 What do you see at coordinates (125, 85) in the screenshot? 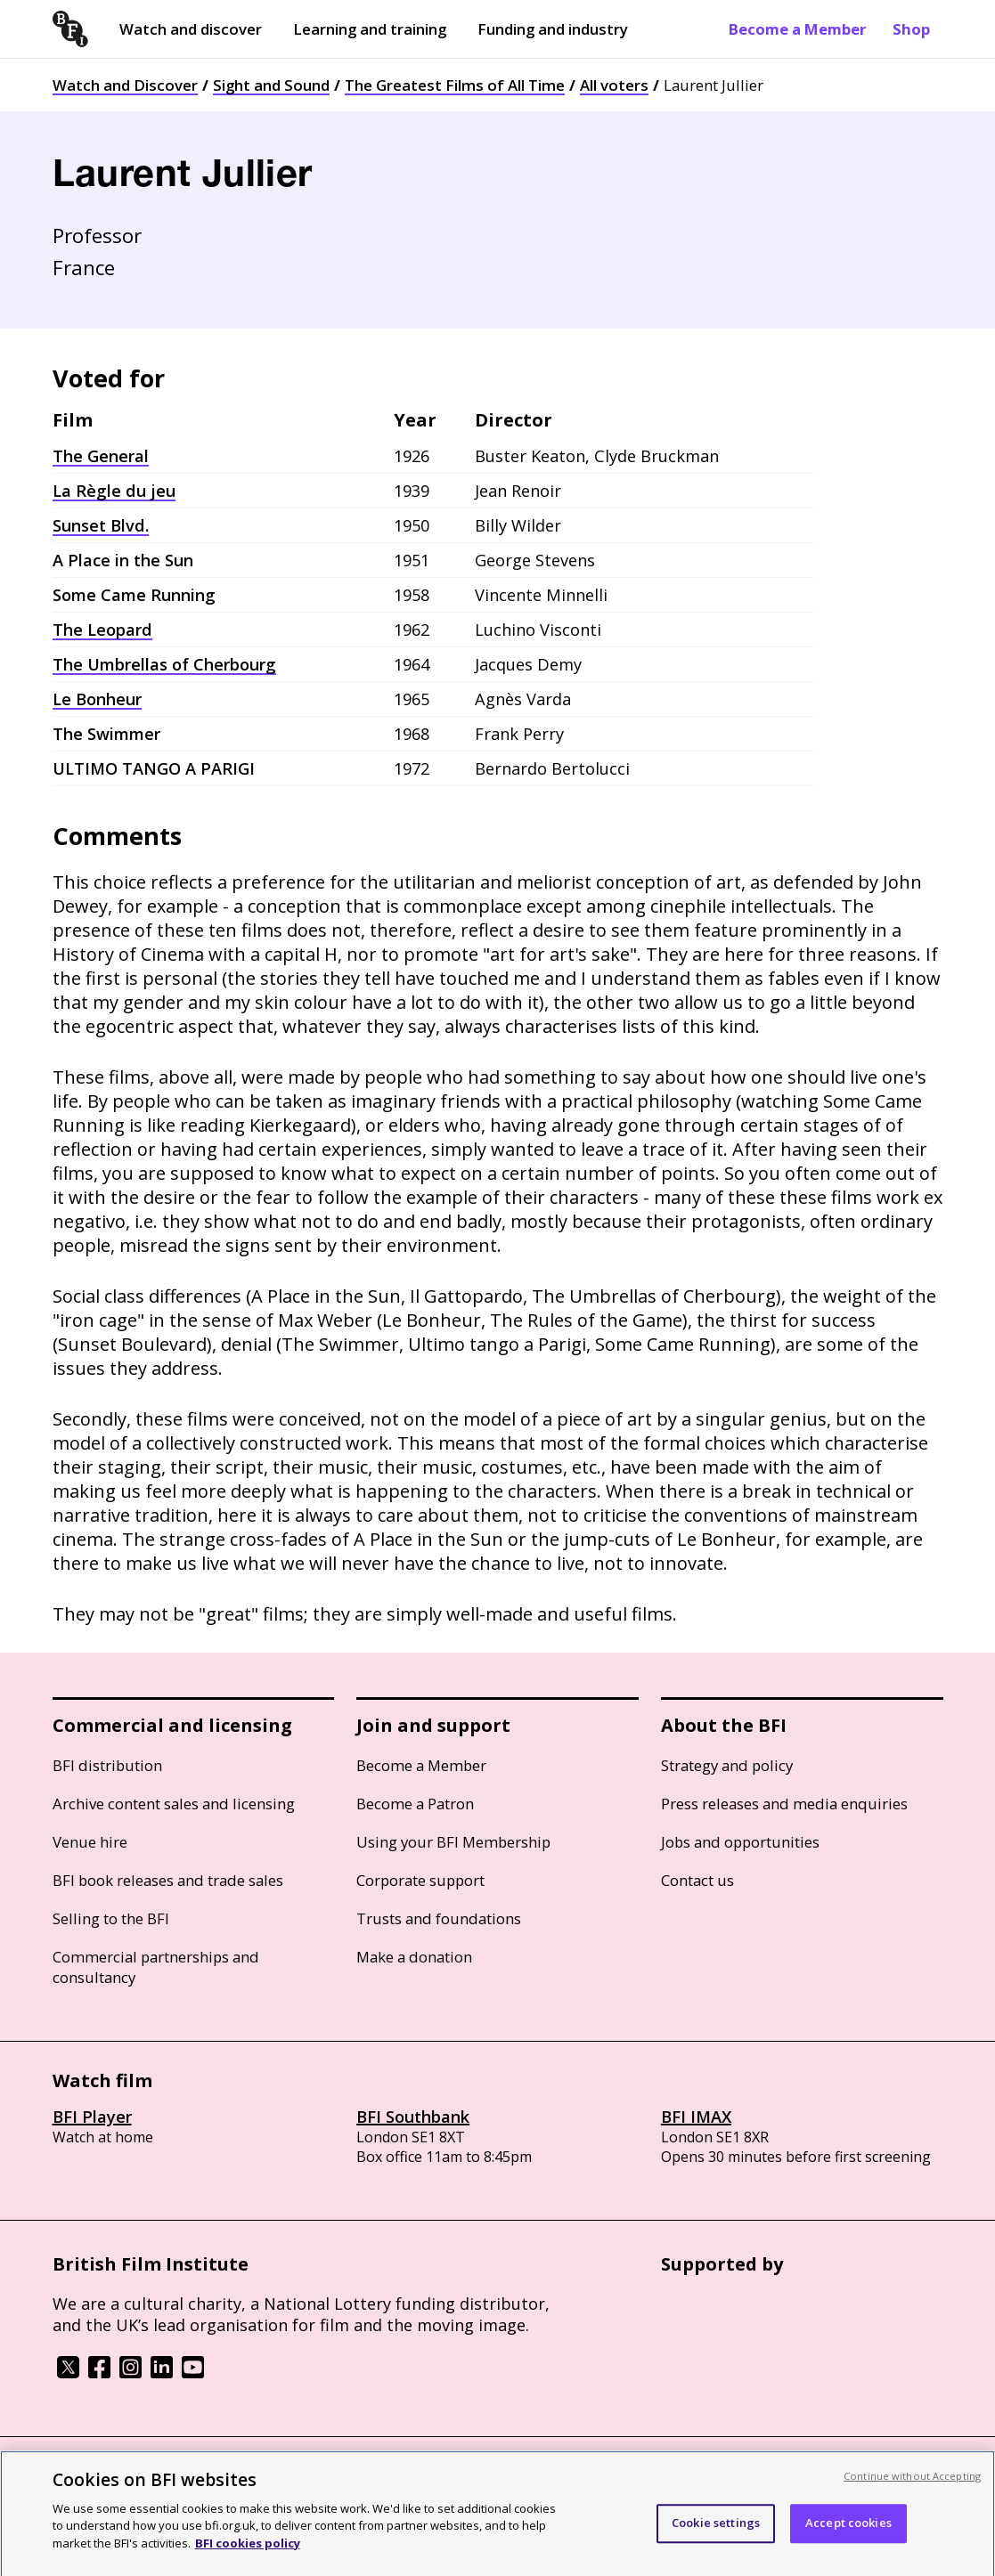
I see `Watch and Discover` at bounding box center [125, 85].